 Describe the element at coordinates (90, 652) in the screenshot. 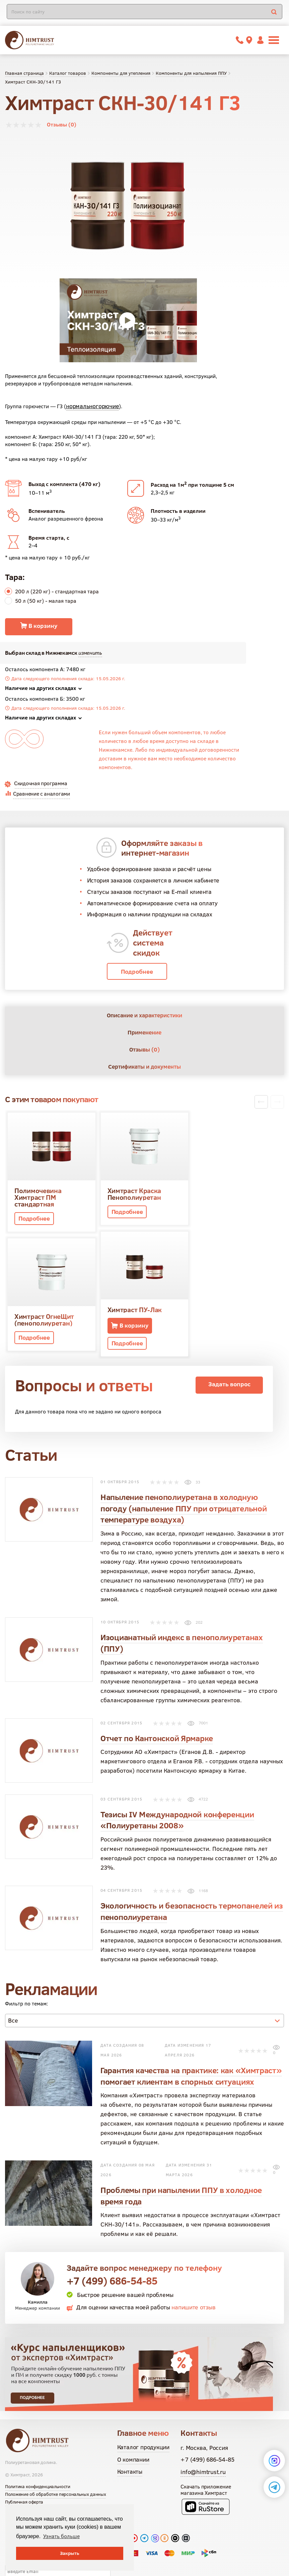

I see `изменить` at that location.